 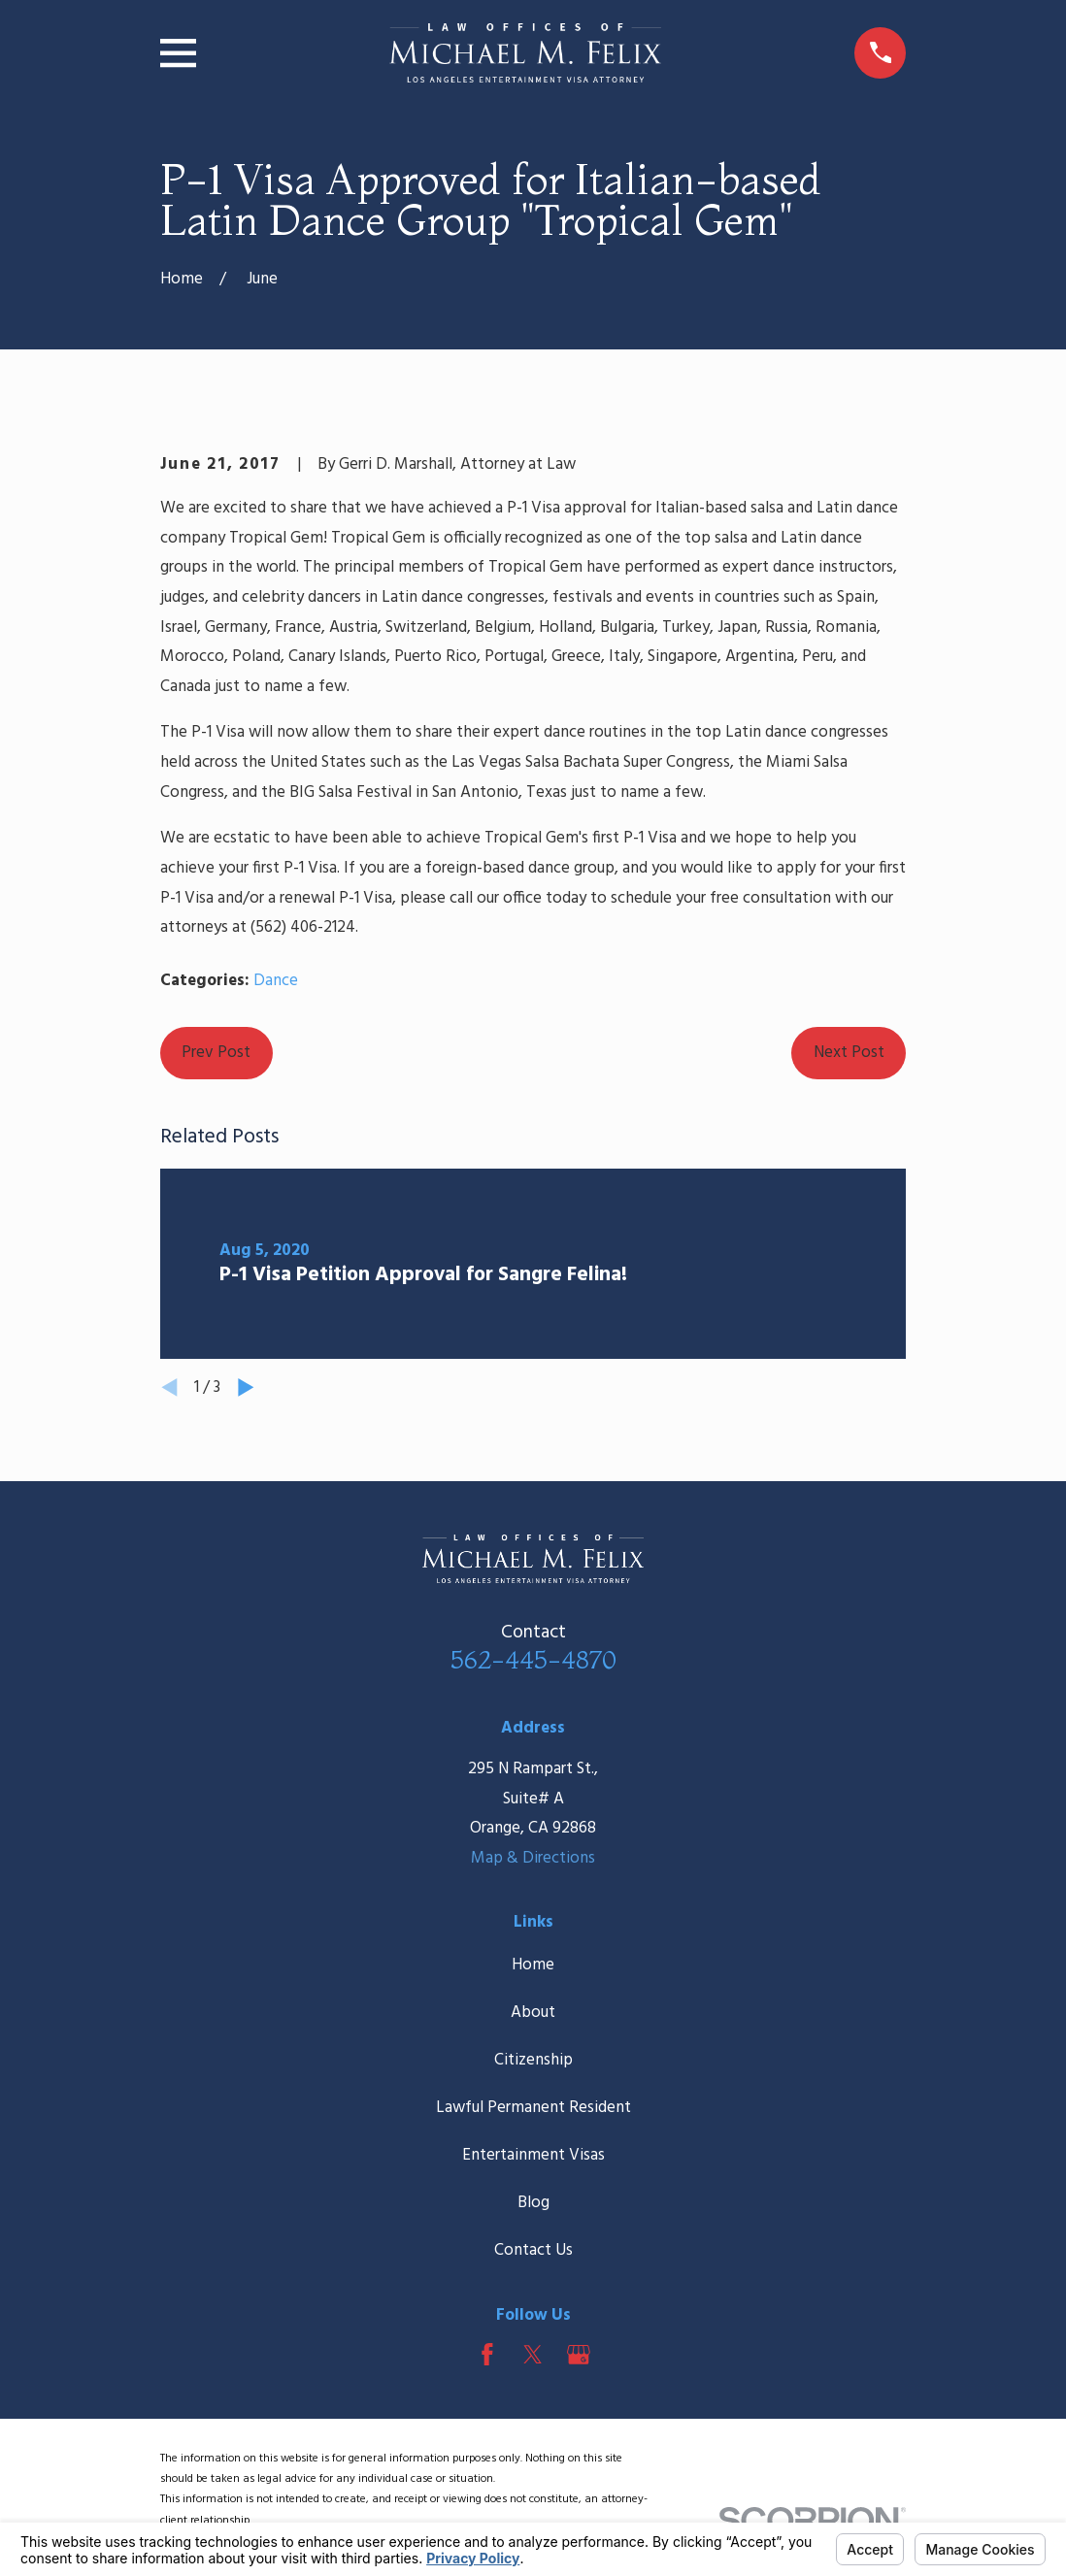 I want to click on [Twitter], so click(x=533, y=2354).